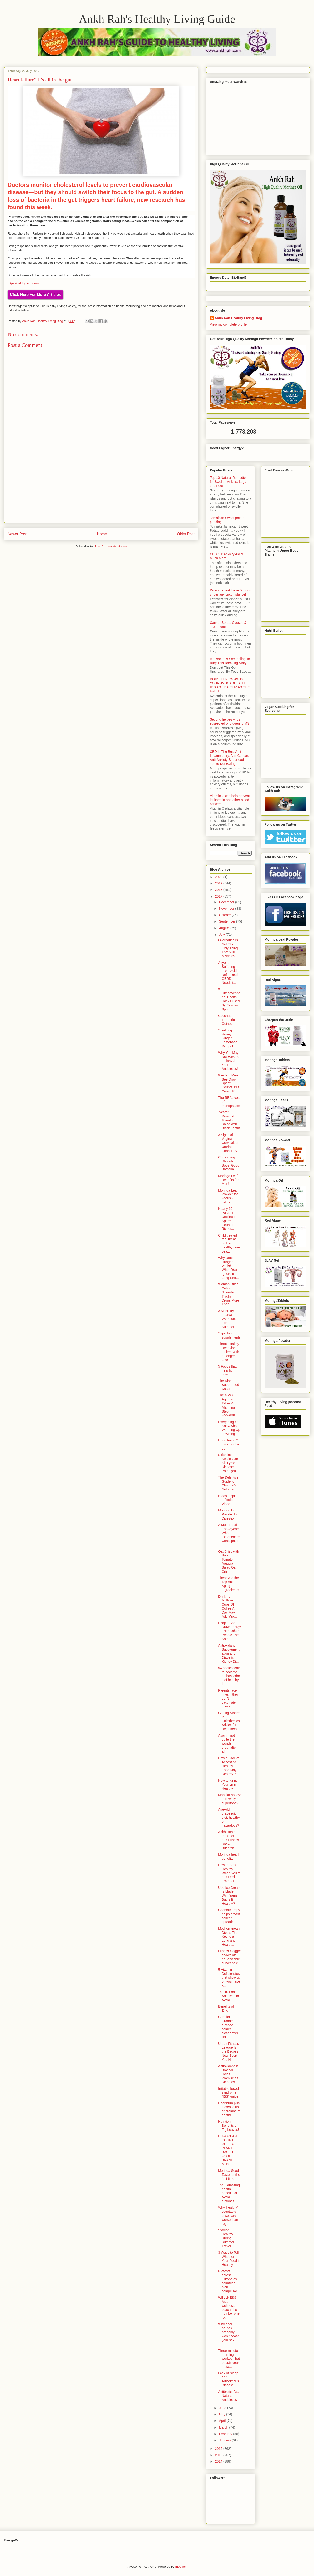  What do you see at coordinates (227, 1743) in the screenshot?
I see `Aspirin: not quite the wonder drug, after all` at bounding box center [227, 1743].